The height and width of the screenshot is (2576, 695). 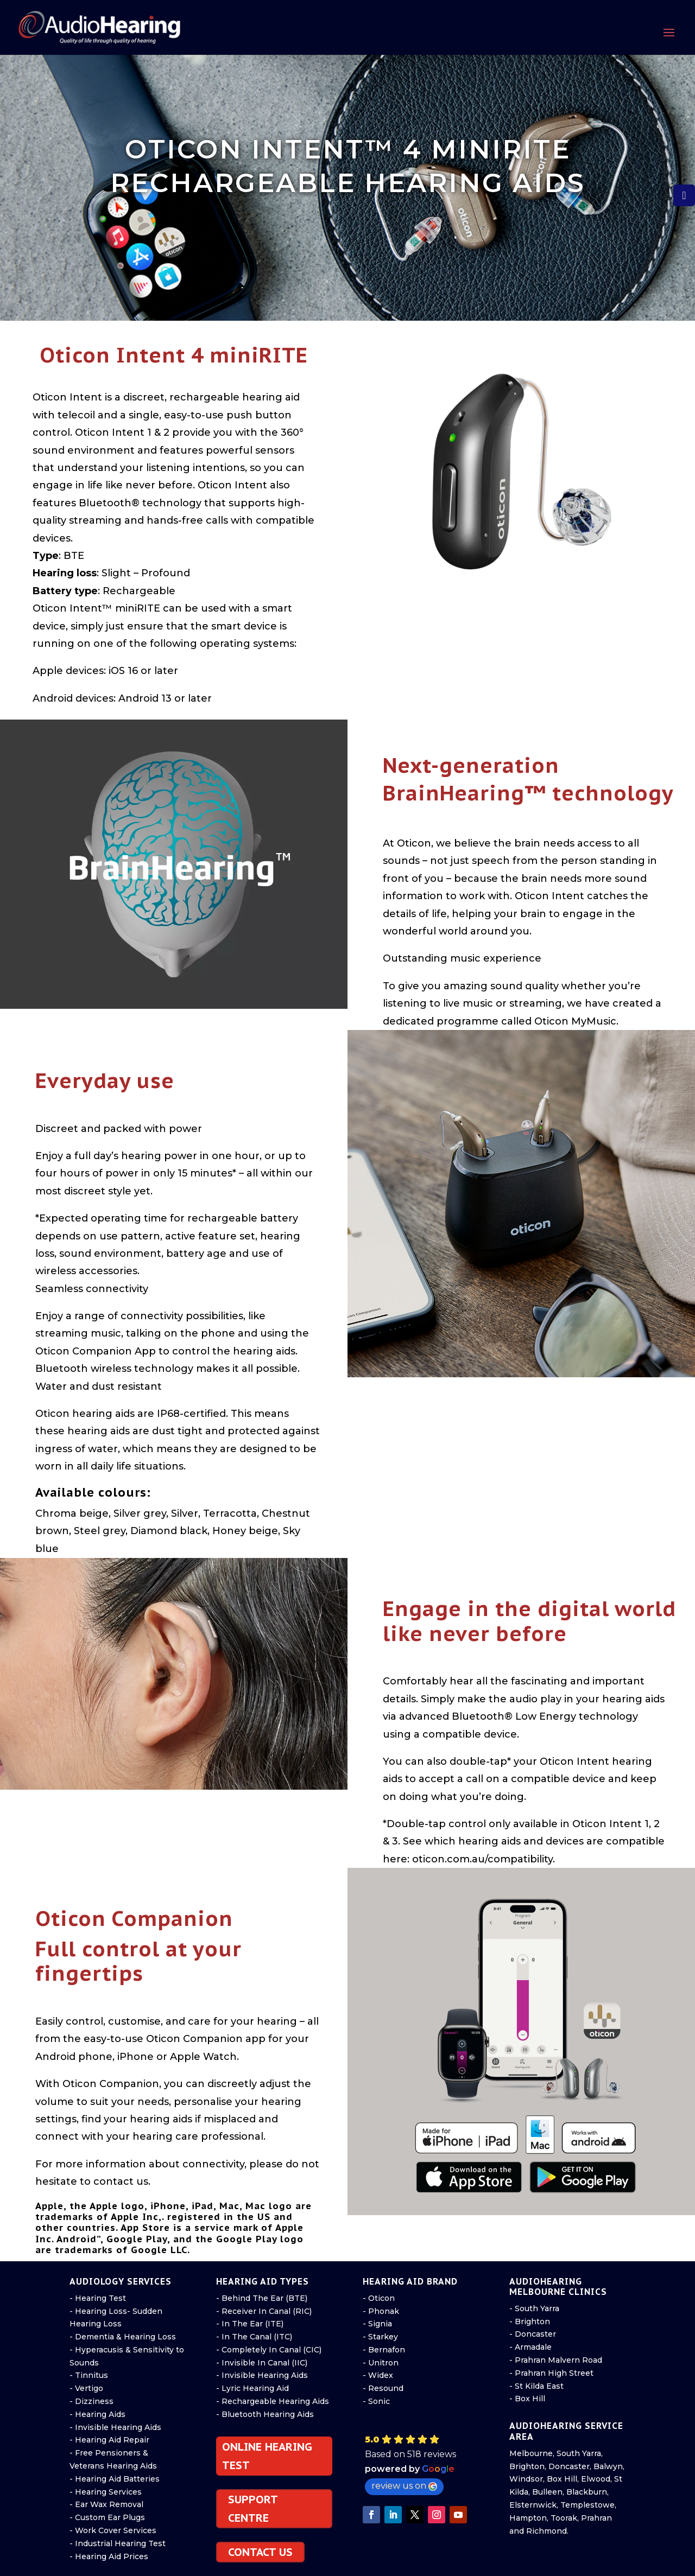 I want to click on - Custom Ear Plugs, so click(x=107, y=2517).